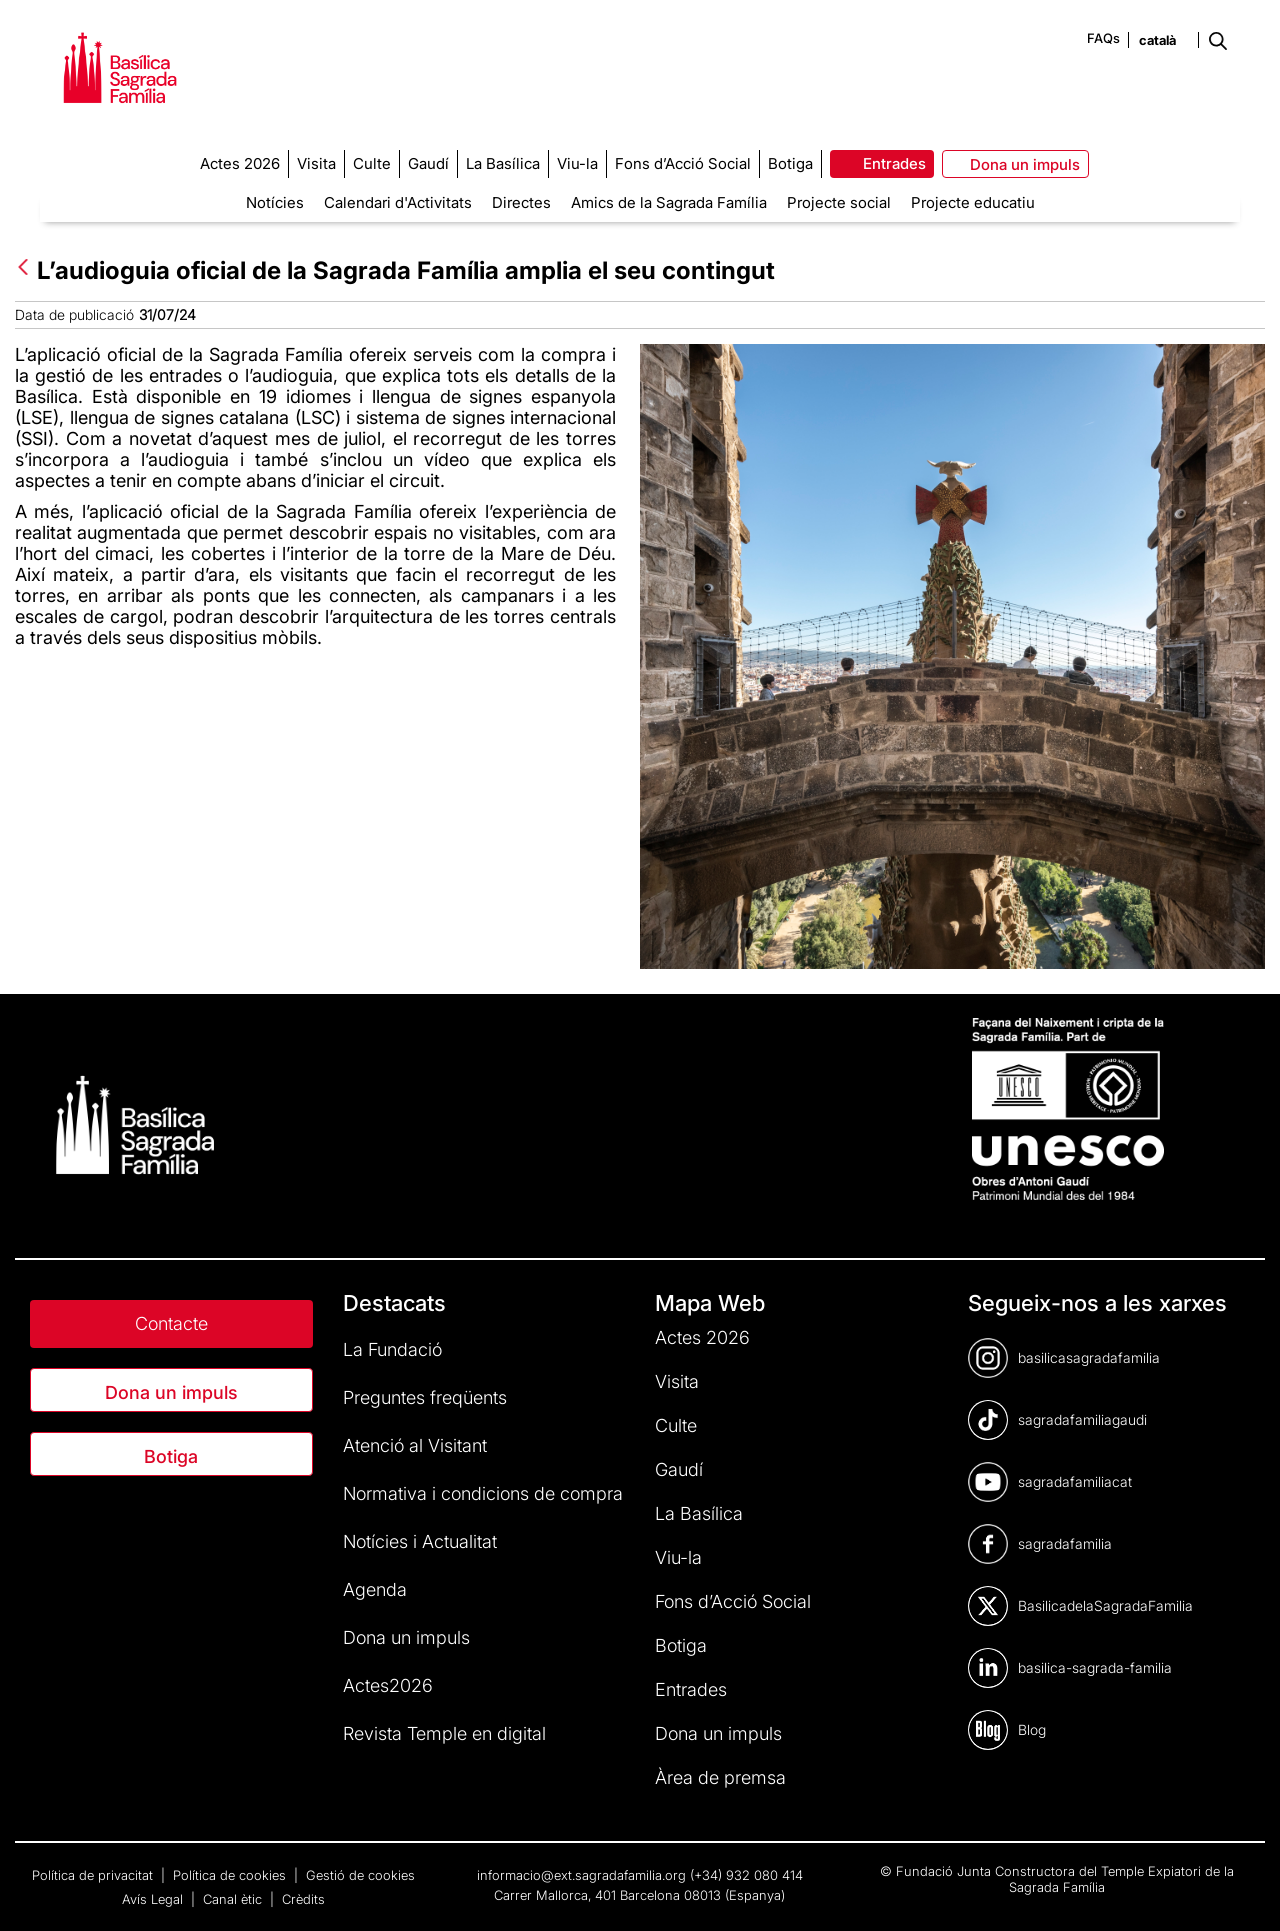  What do you see at coordinates (171, 1456) in the screenshot?
I see `Botiga` at bounding box center [171, 1456].